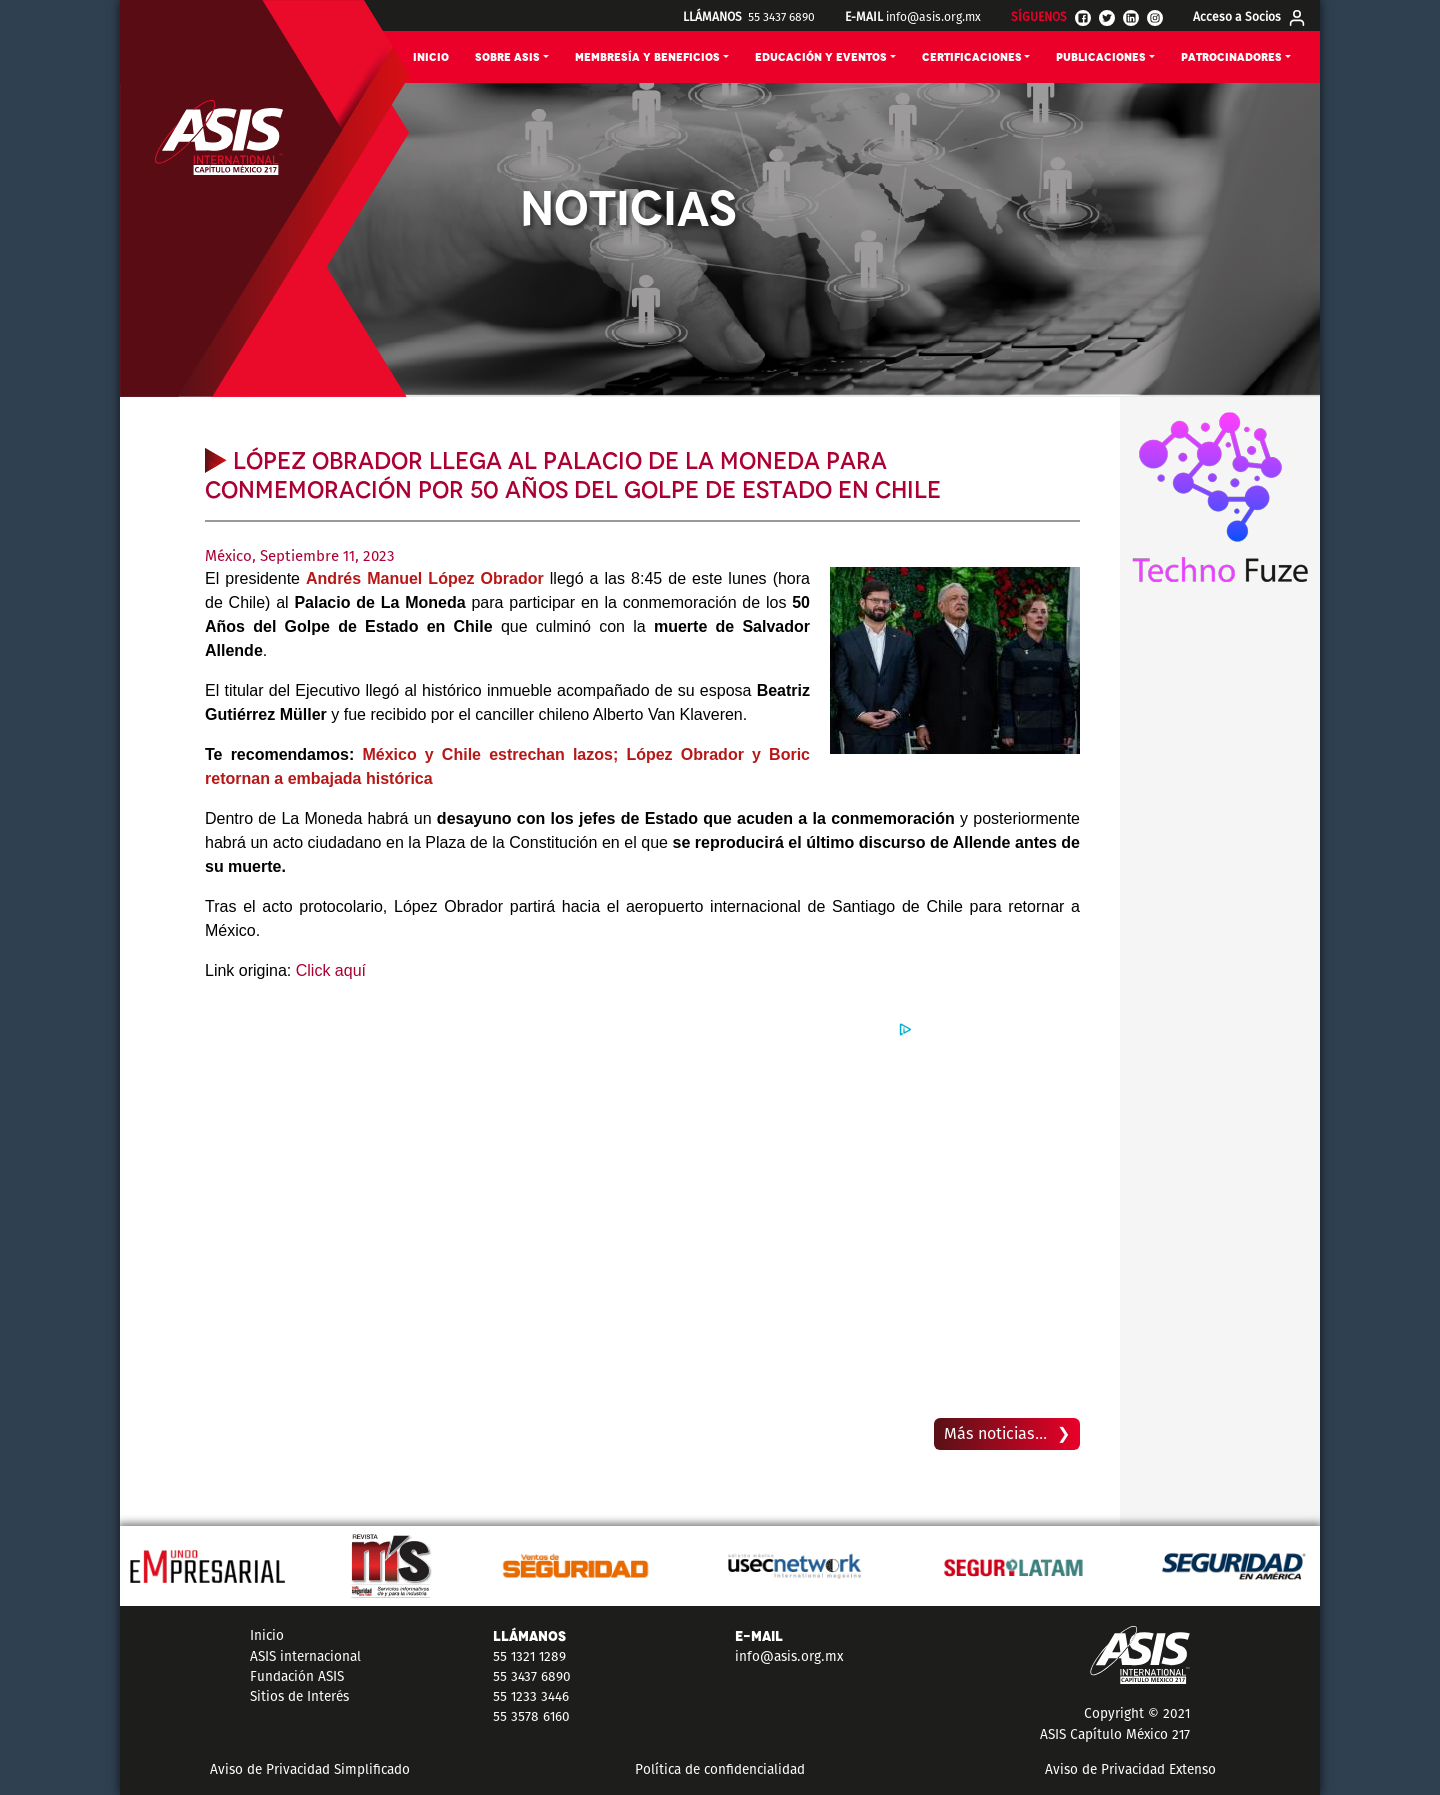 Image resolution: width=1440 pixels, height=1795 pixels. What do you see at coordinates (1130, 1769) in the screenshot?
I see `Aviso de Privacidad Extenso` at bounding box center [1130, 1769].